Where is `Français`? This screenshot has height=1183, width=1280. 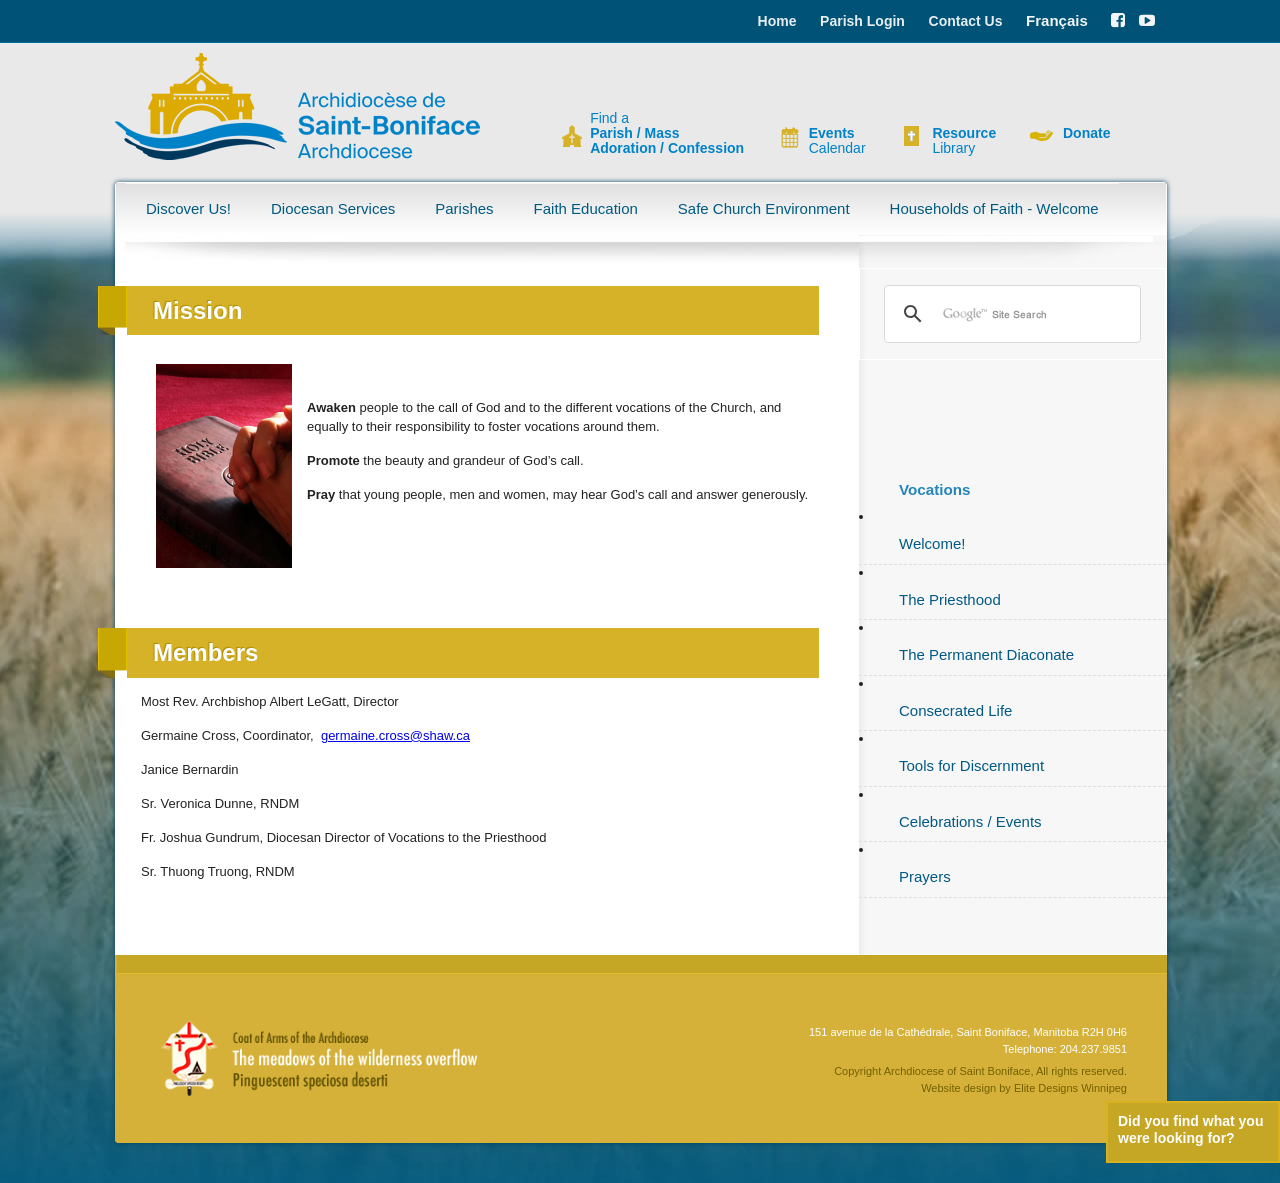 Français is located at coordinates (1057, 20).